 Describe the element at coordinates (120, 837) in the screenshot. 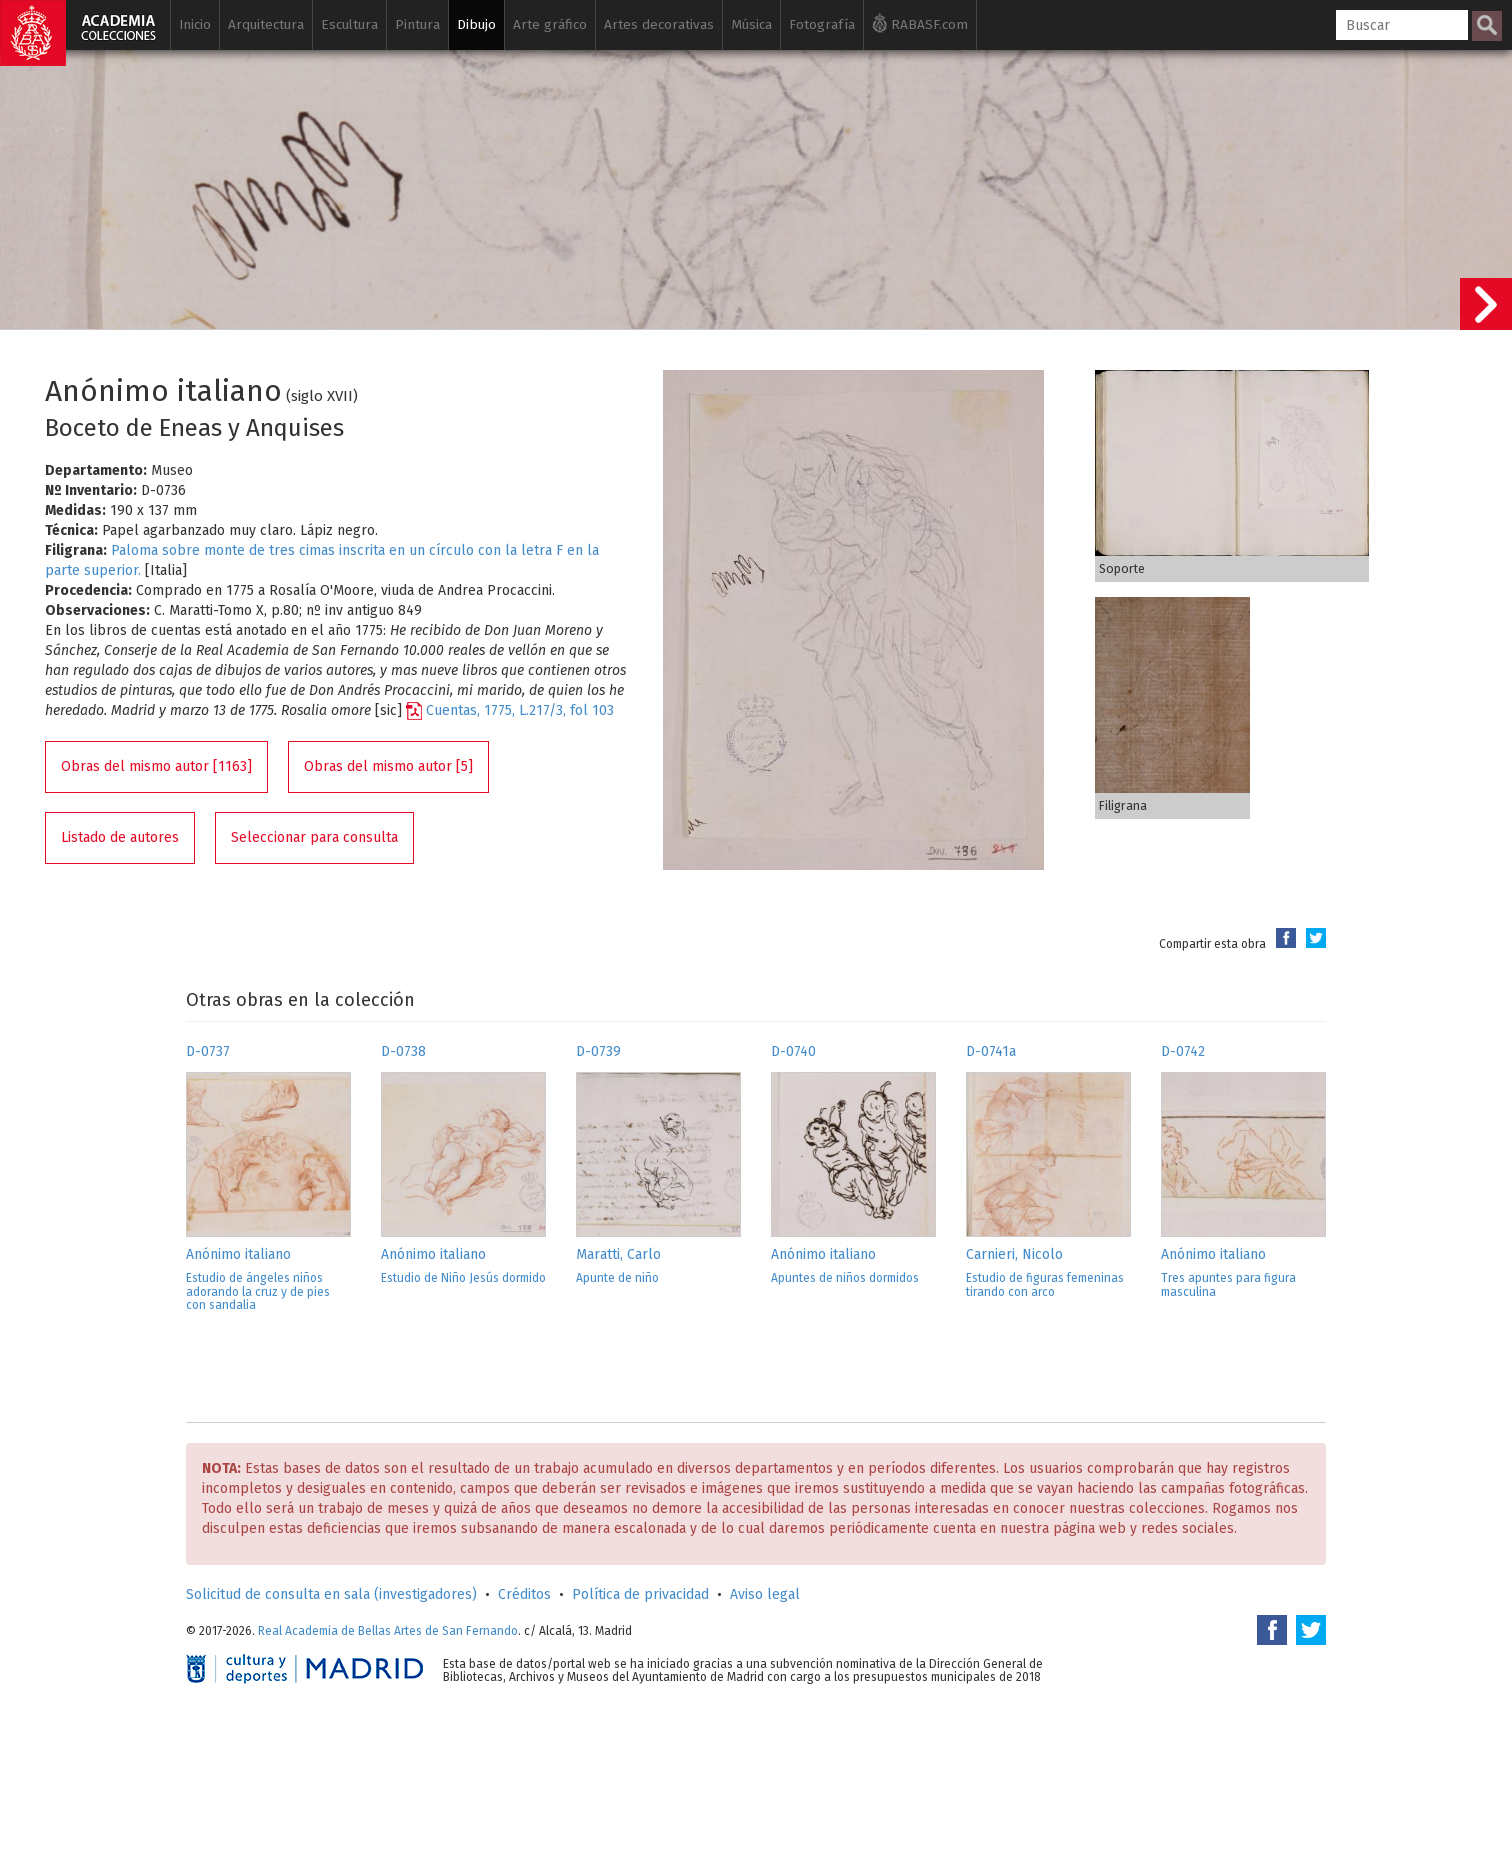

I see `Listado de autores` at that location.